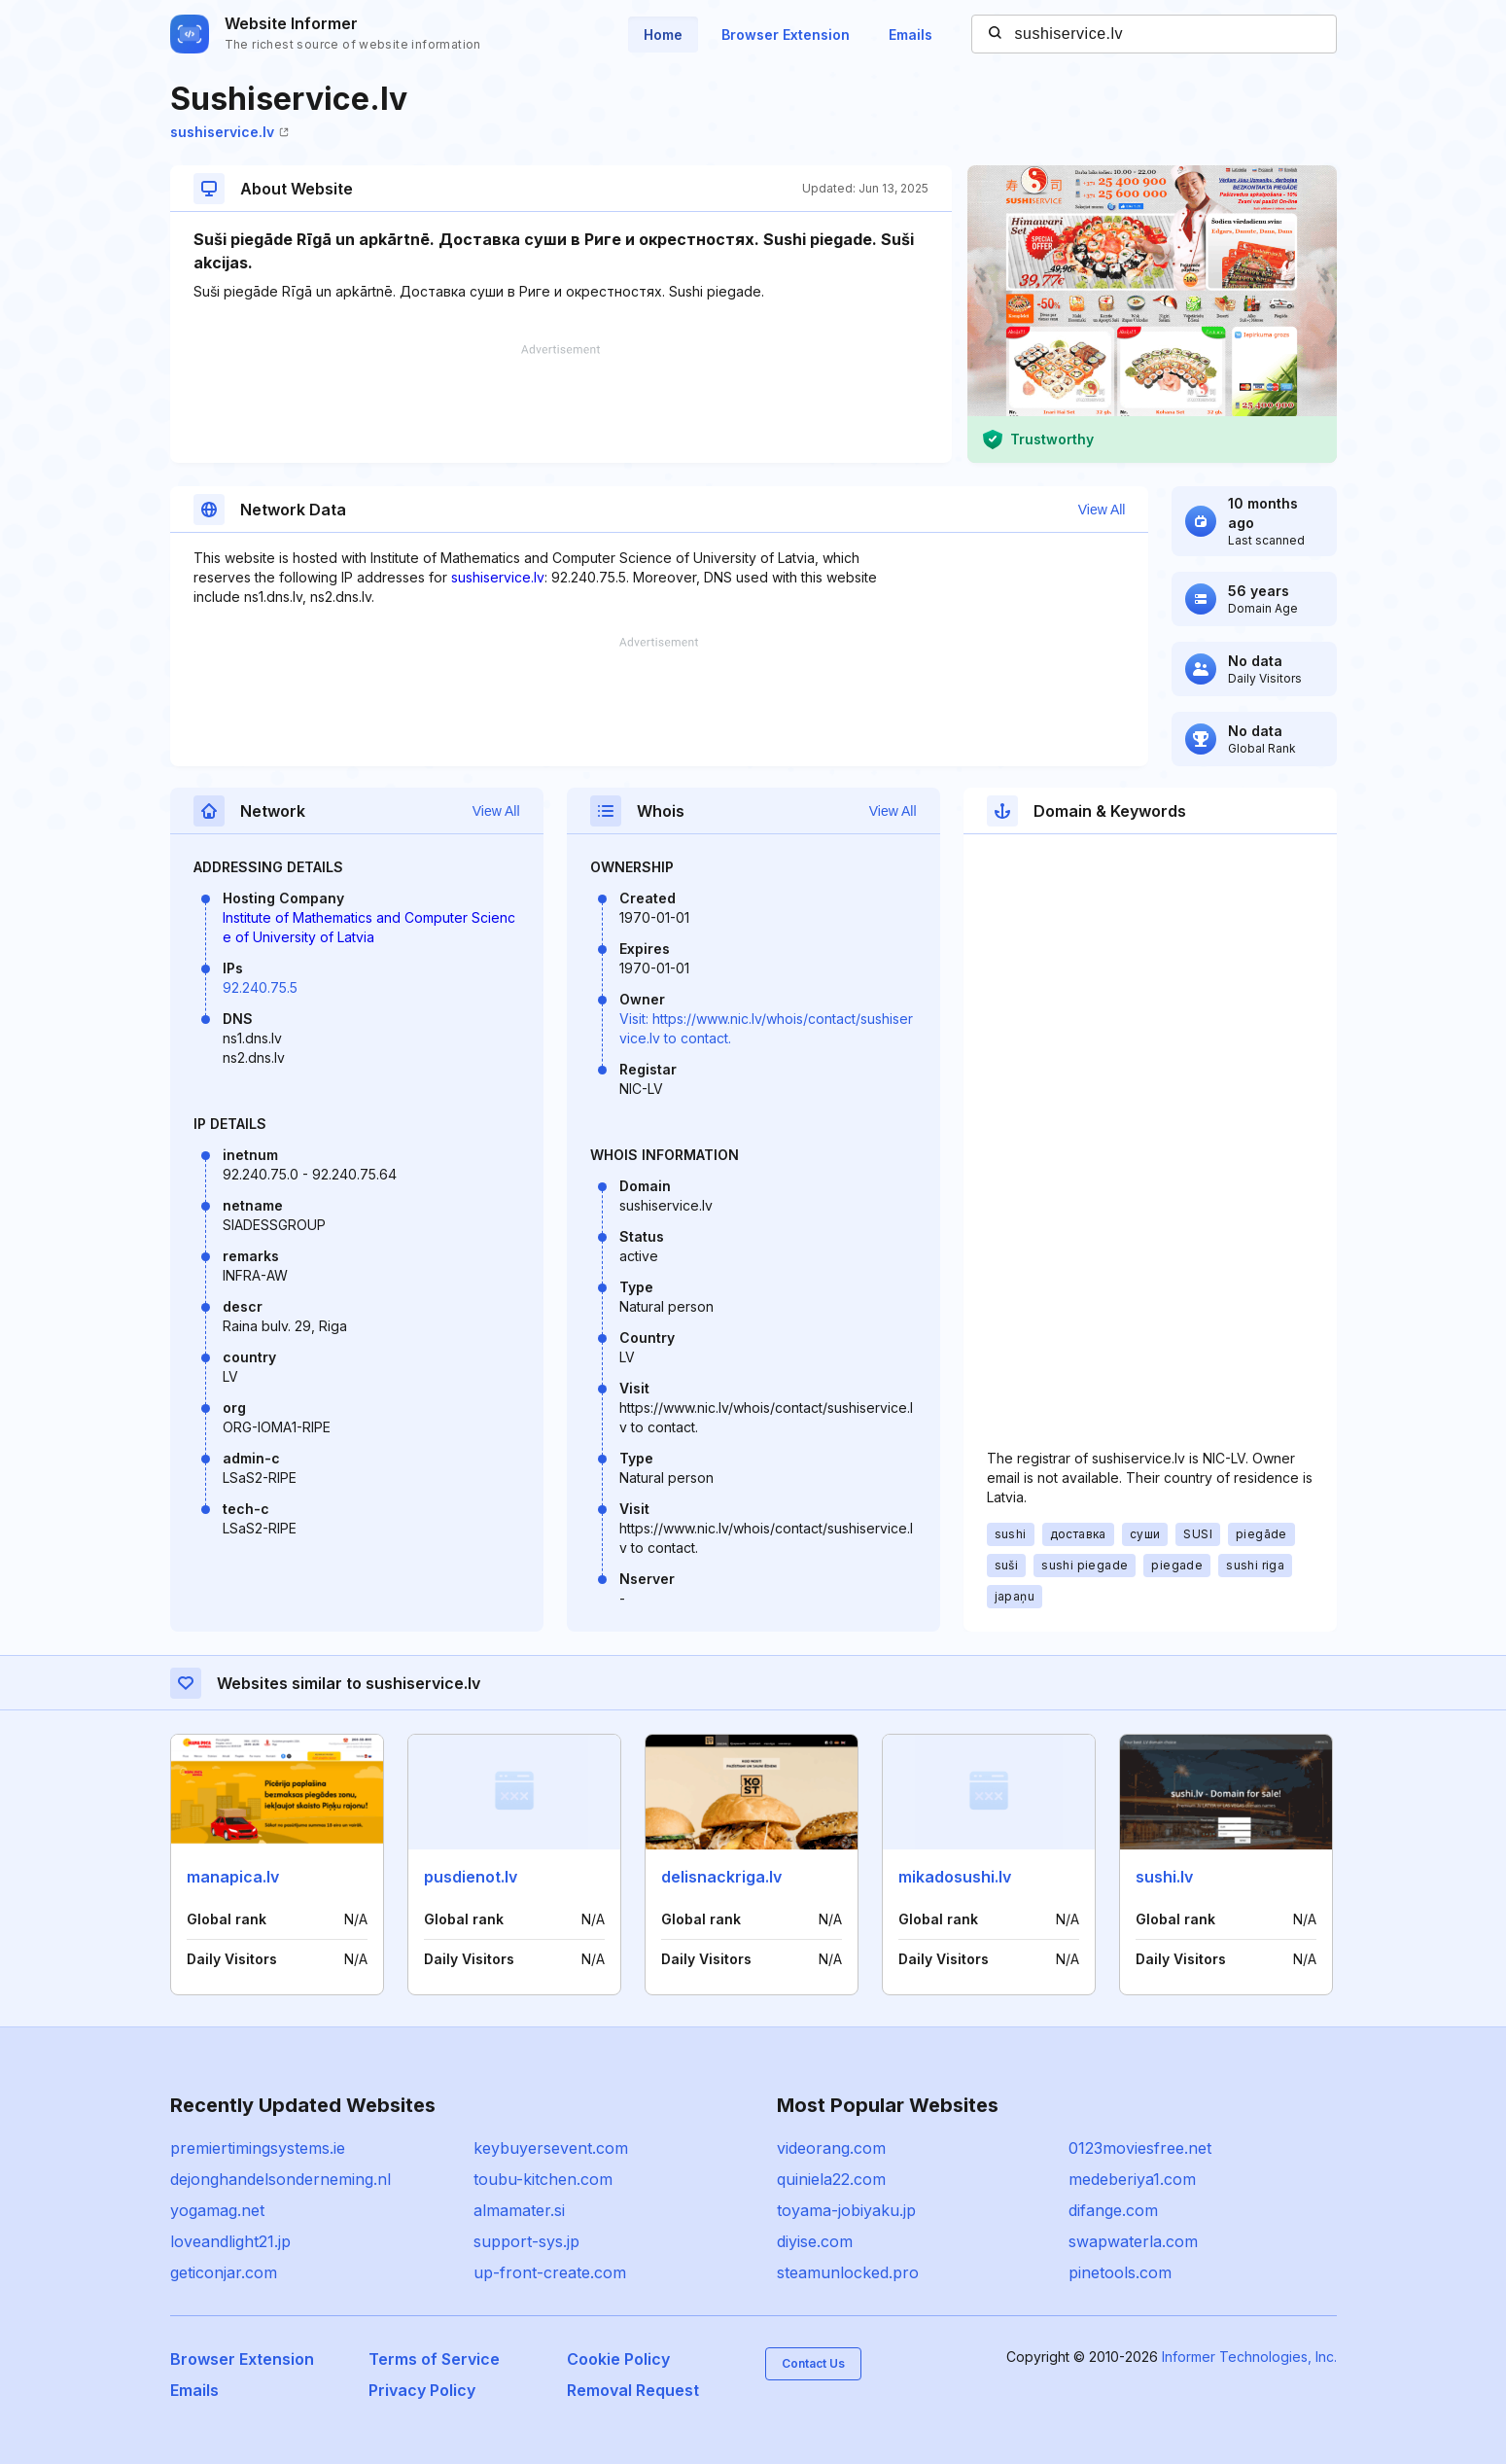  Describe the element at coordinates (1139, 2148) in the screenshot. I see `0123moviesfree.net` at that location.